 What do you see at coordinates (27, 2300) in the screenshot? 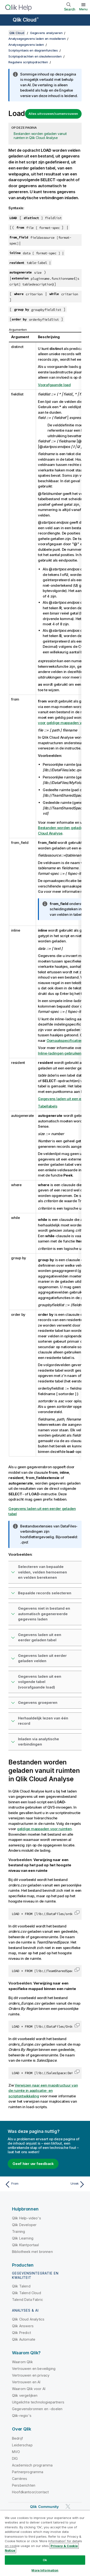
I see `Talend Data Fabric` at bounding box center [27, 2300].